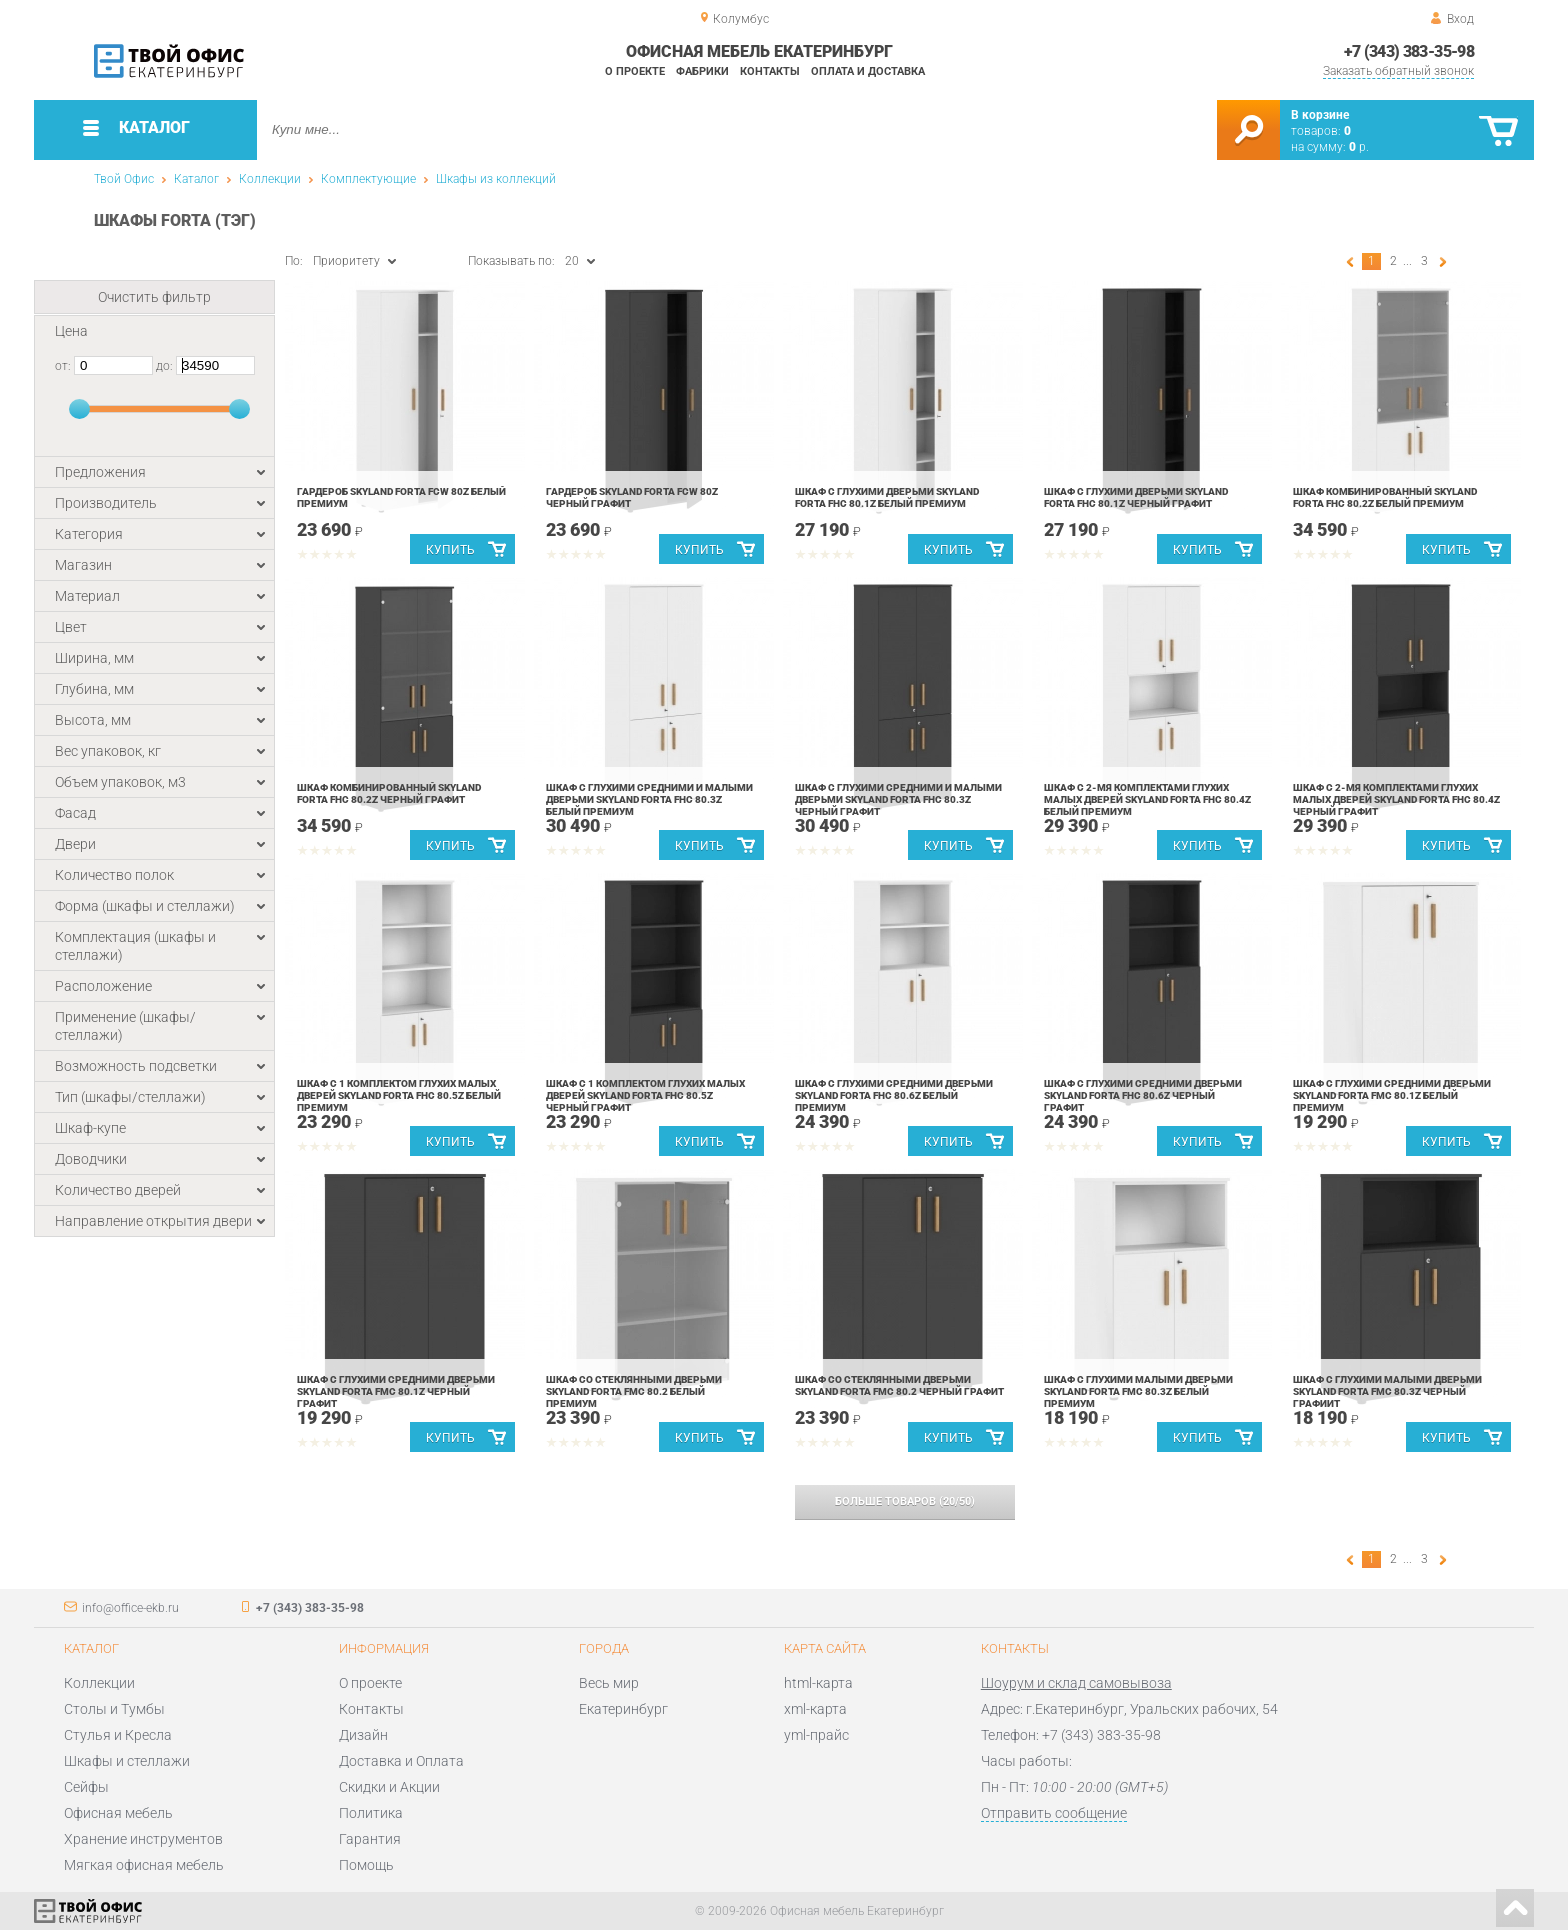 The width and height of the screenshot is (1568, 1930). What do you see at coordinates (1138, 1391) in the screenshot?
I see `Шкаф с глухими малыми дверьми Skyland Forta FMC 80.3Z Белый премиум` at bounding box center [1138, 1391].